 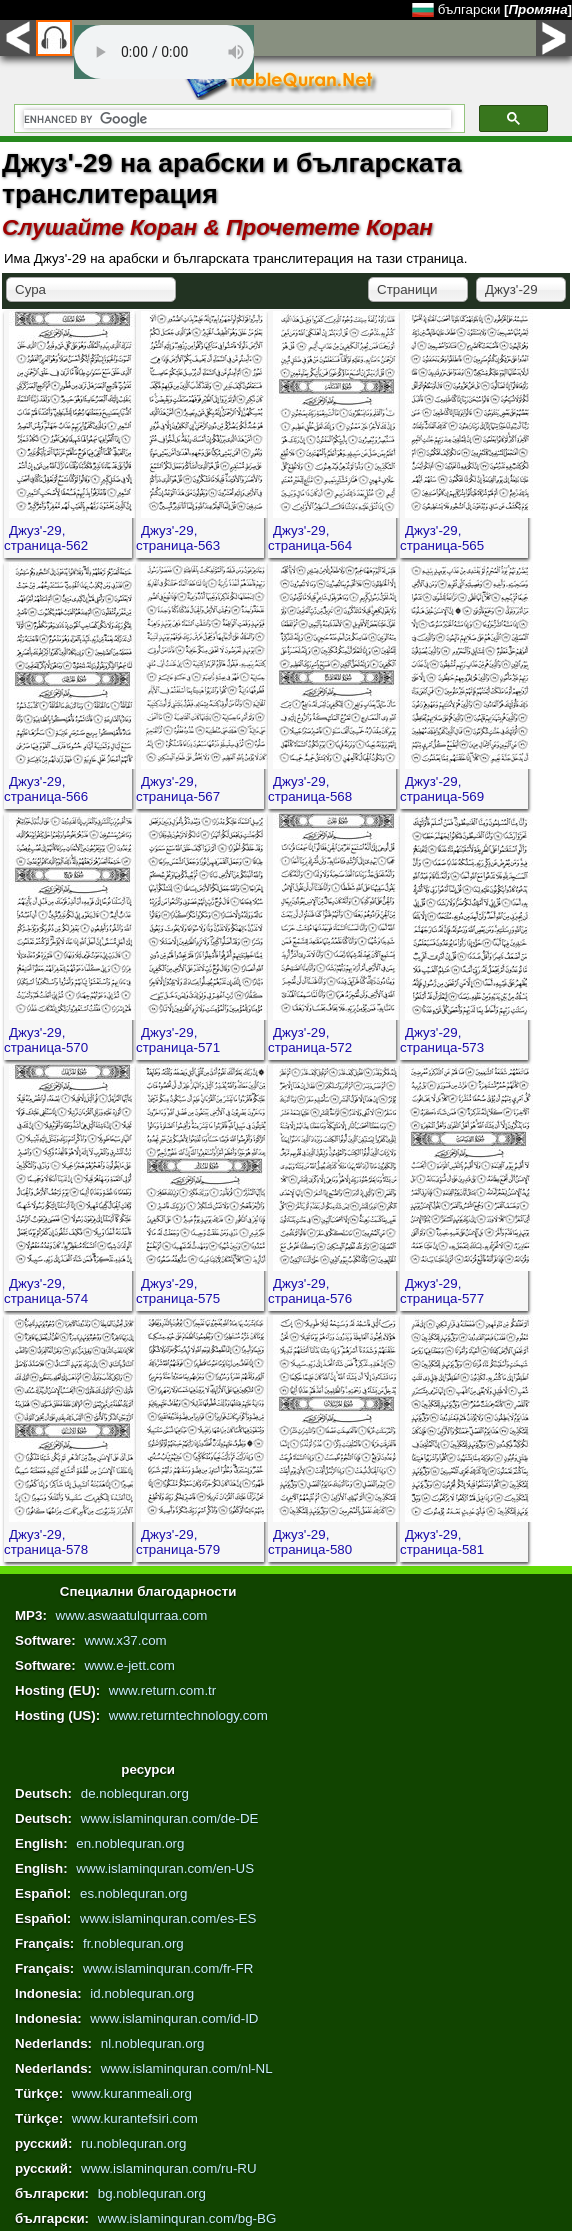 I want to click on www.return.com.tr, so click(x=162, y=1690).